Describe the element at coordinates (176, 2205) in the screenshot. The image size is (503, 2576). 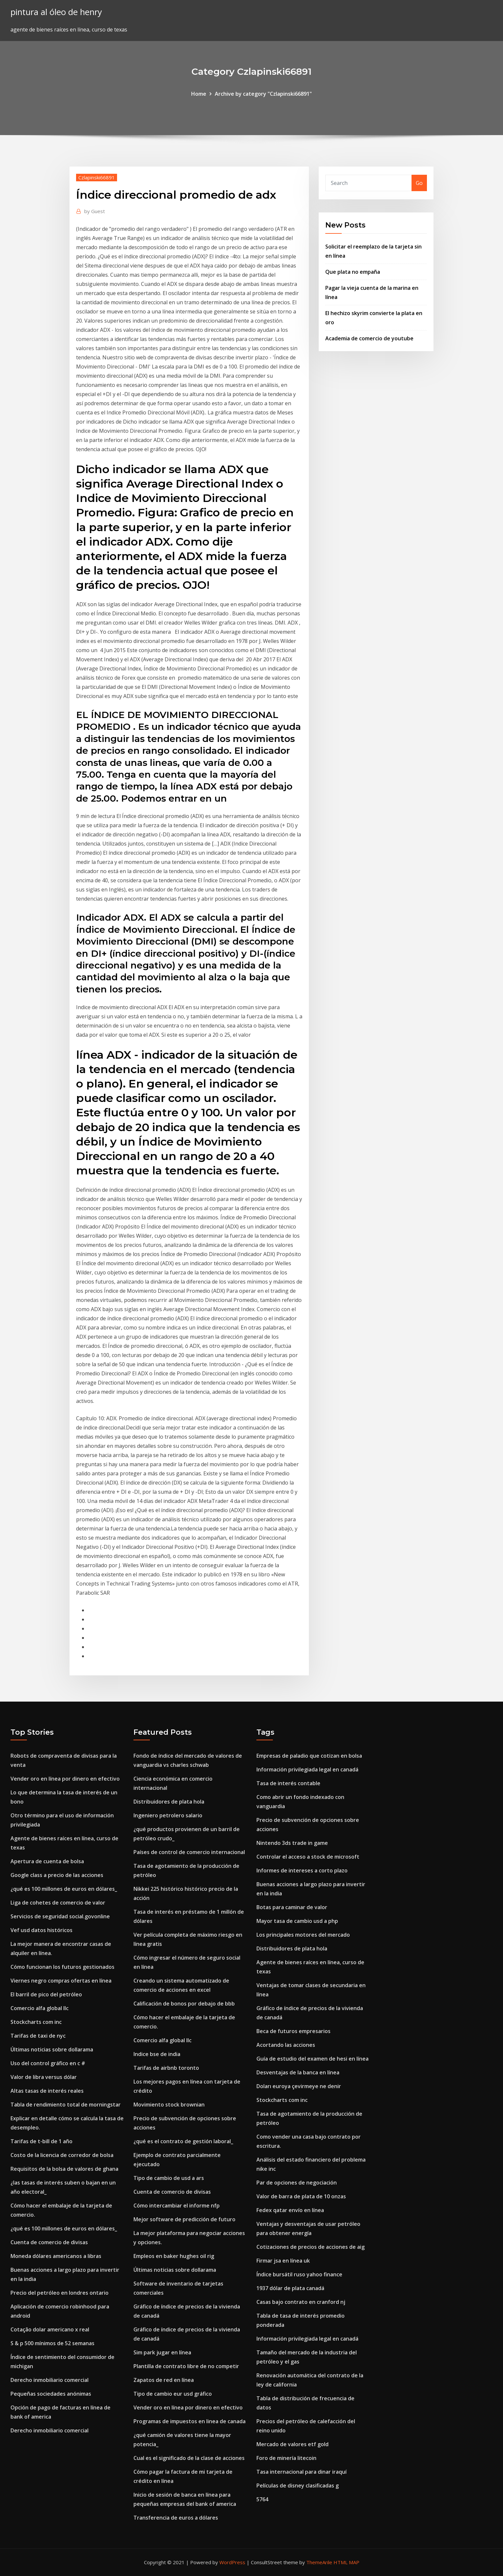
I see `Cómo intercambiar el informe nfp` at that location.